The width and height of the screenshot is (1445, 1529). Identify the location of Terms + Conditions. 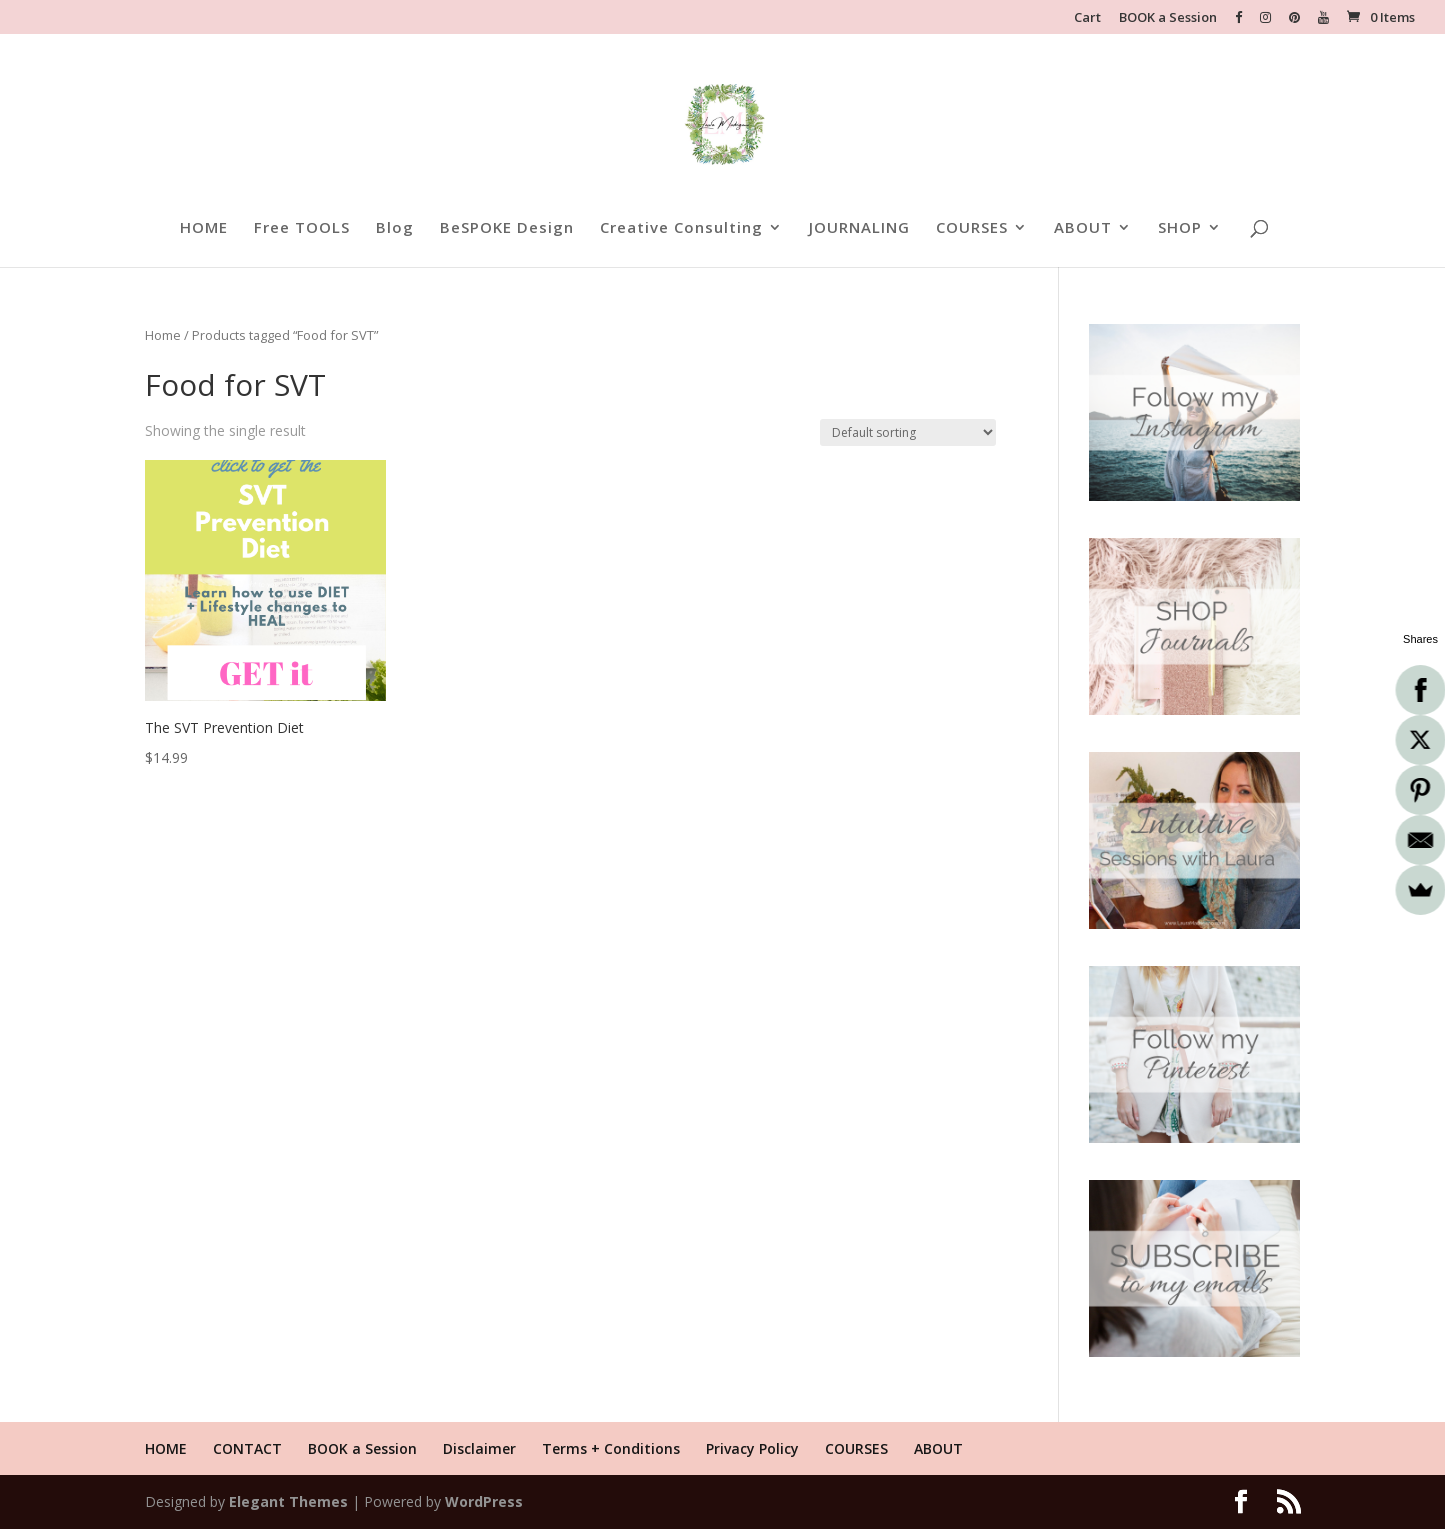
(611, 1448).